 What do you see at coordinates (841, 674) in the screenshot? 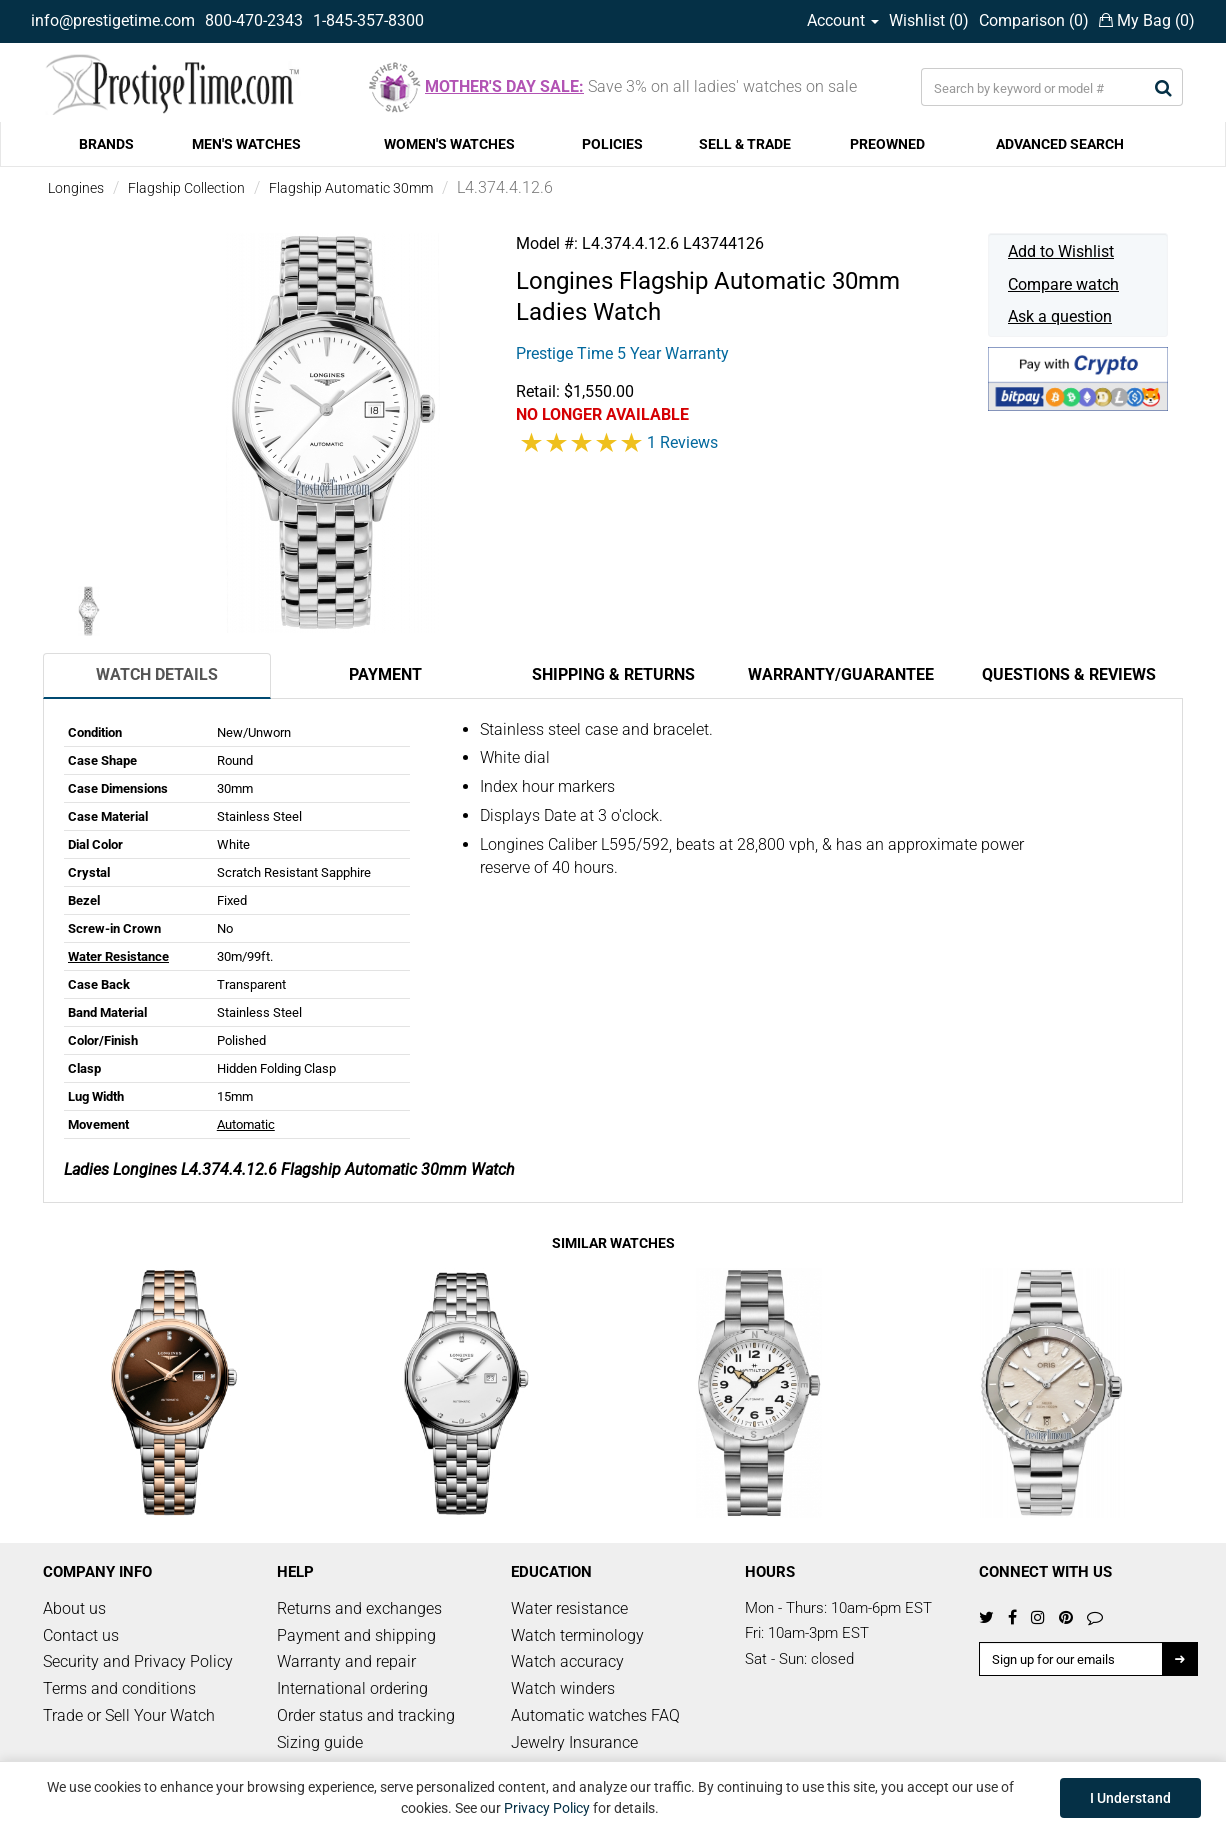
I see `Warranty/Guarantee [tab]` at bounding box center [841, 674].